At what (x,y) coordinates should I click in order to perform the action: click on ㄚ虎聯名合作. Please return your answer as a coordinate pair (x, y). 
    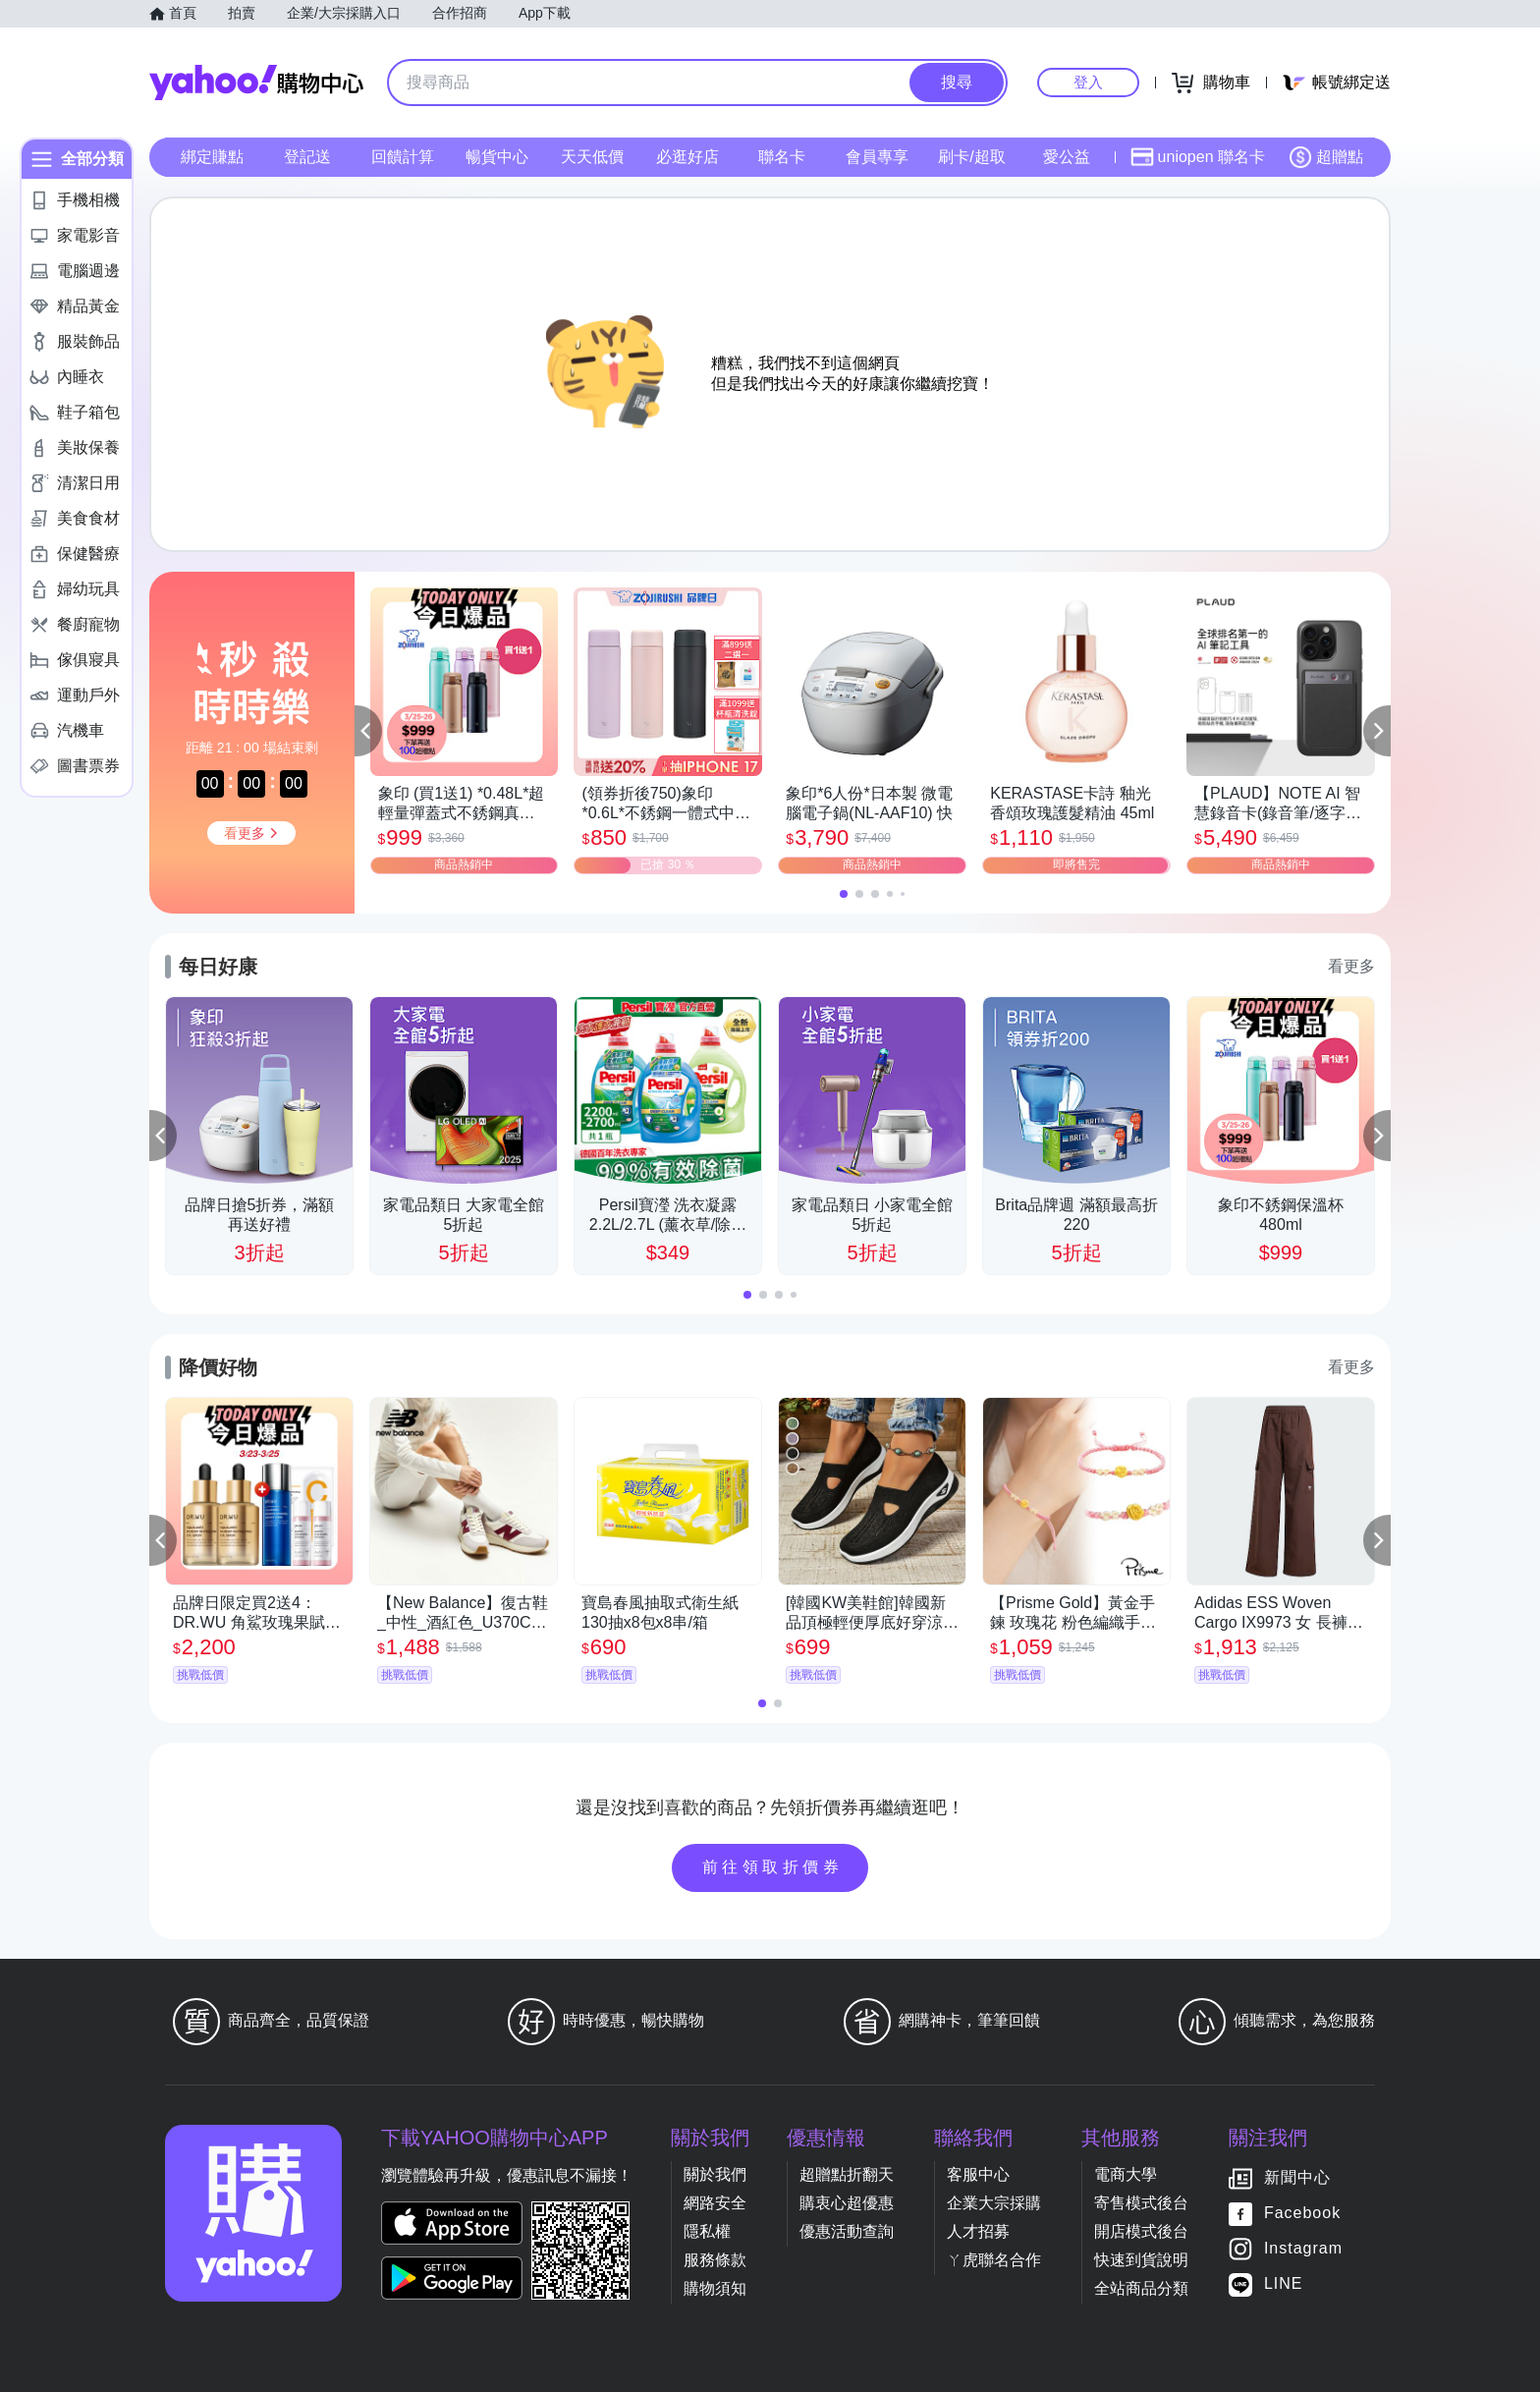
    Looking at the image, I should click on (994, 2260).